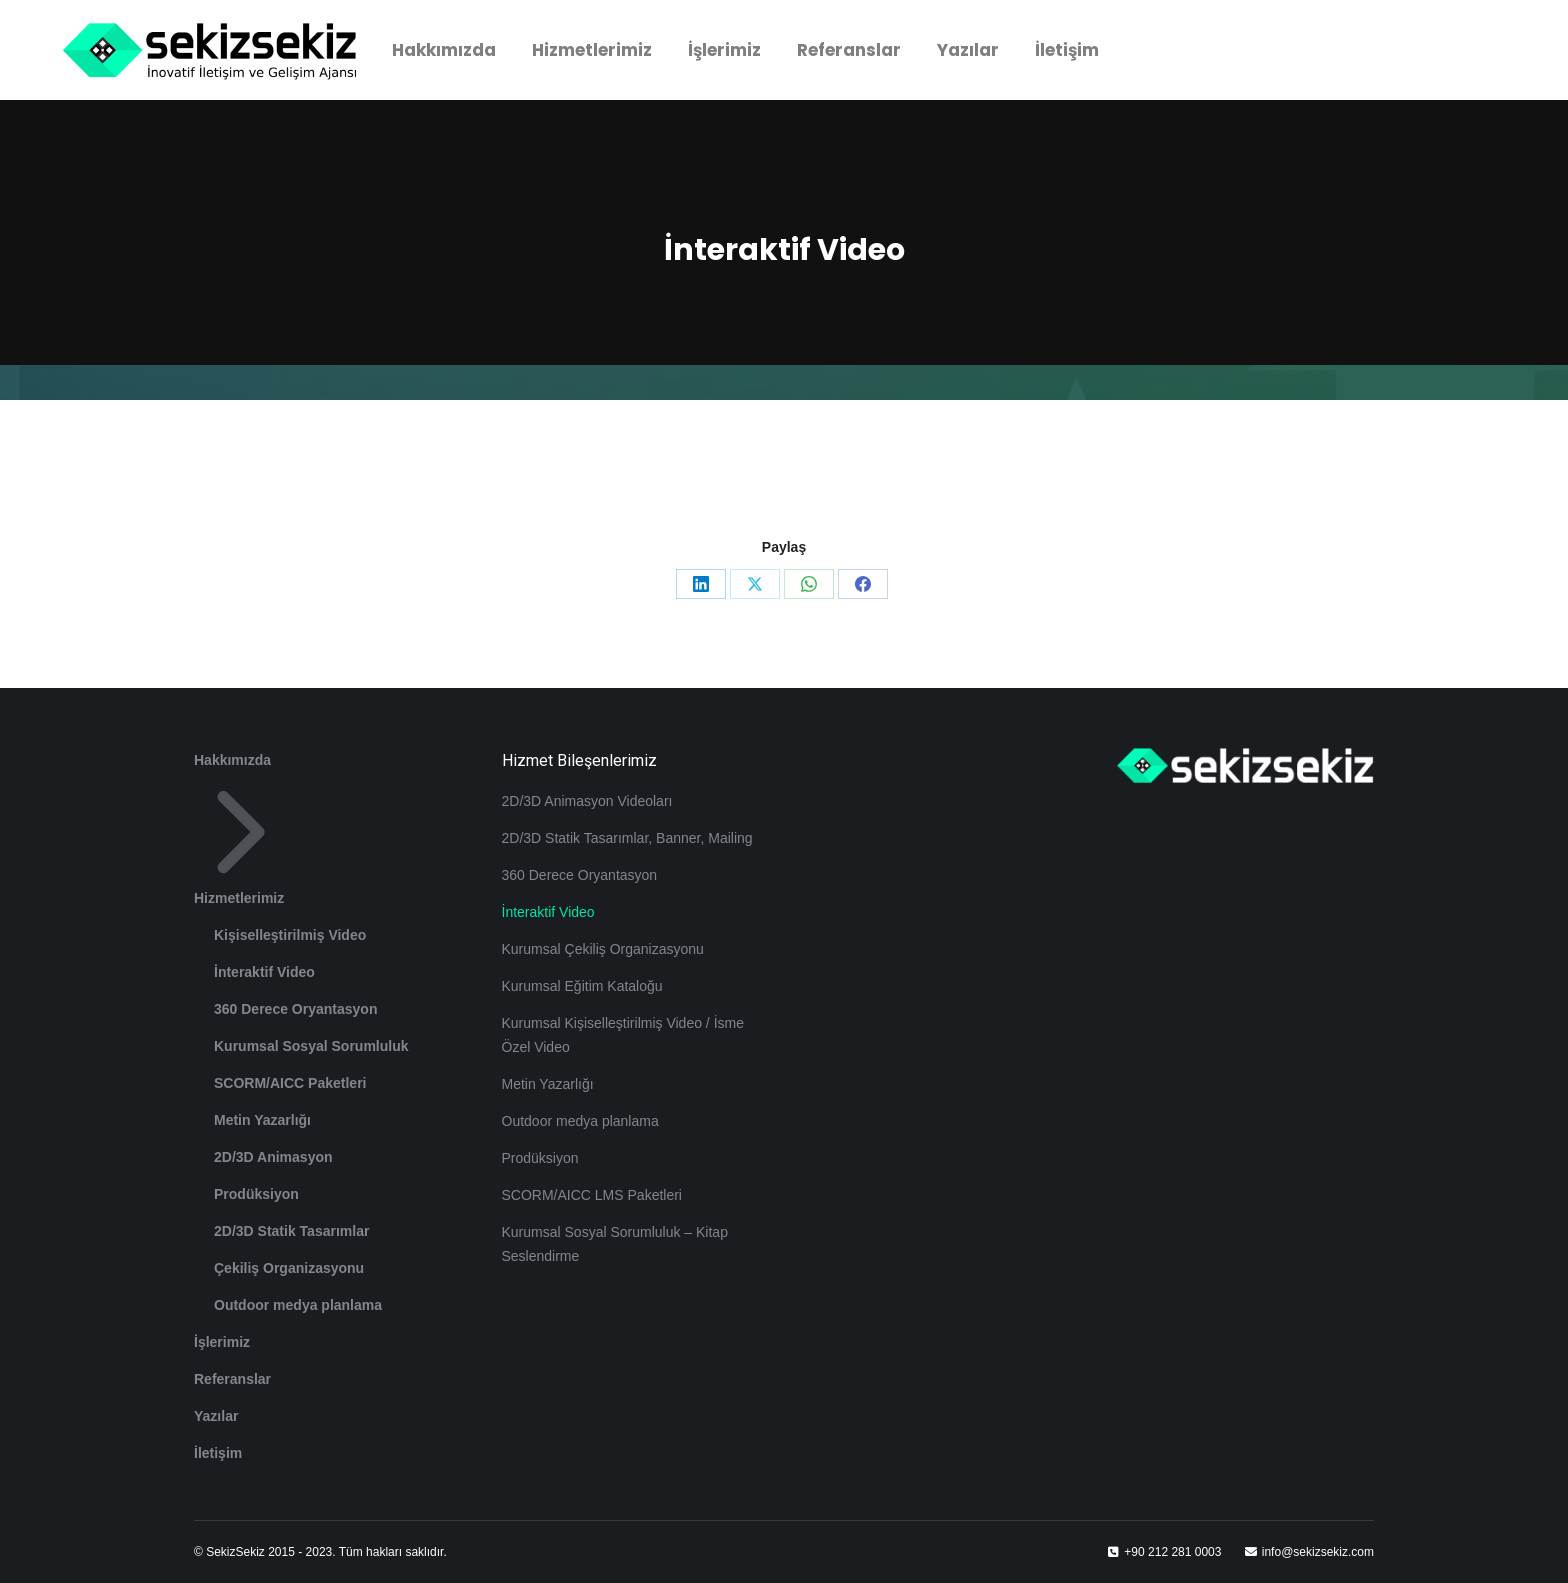 The image size is (1568, 1583). What do you see at coordinates (291, 1231) in the screenshot?
I see `2D/3D Statik Tasarımlar` at bounding box center [291, 1231].